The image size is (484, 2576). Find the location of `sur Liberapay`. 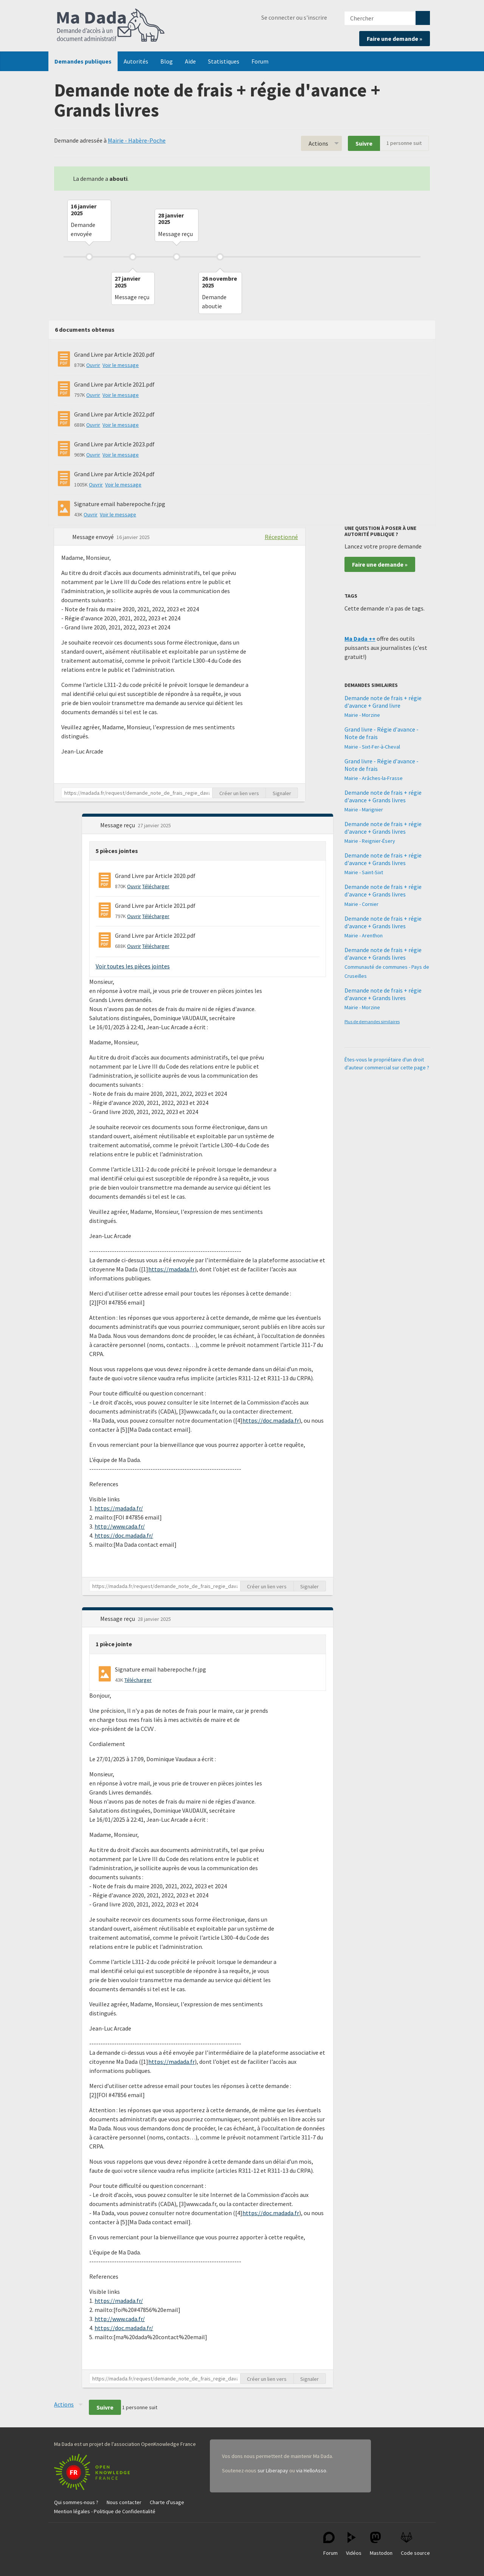

sur Liberapay is located at coordinates (273, 2470).